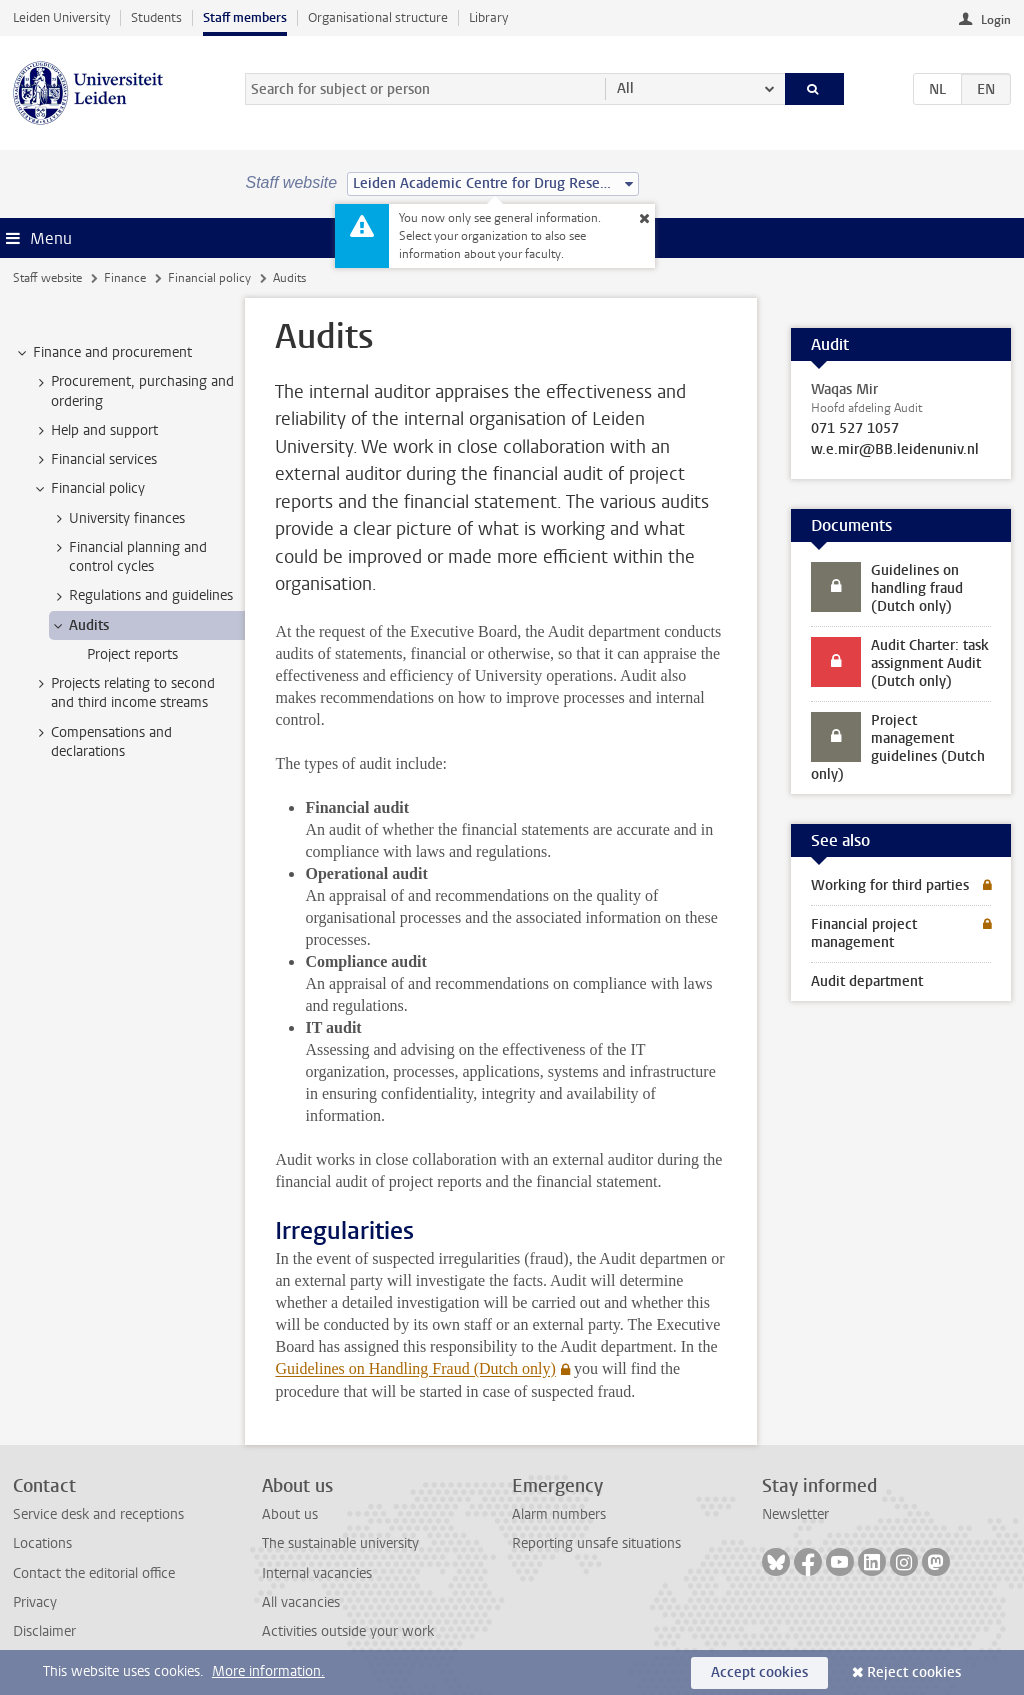 The height and width of the screenshot is (1695, 1024). I want to click on Guidelines on handling fraud (Dutch only), so click(917, 588).